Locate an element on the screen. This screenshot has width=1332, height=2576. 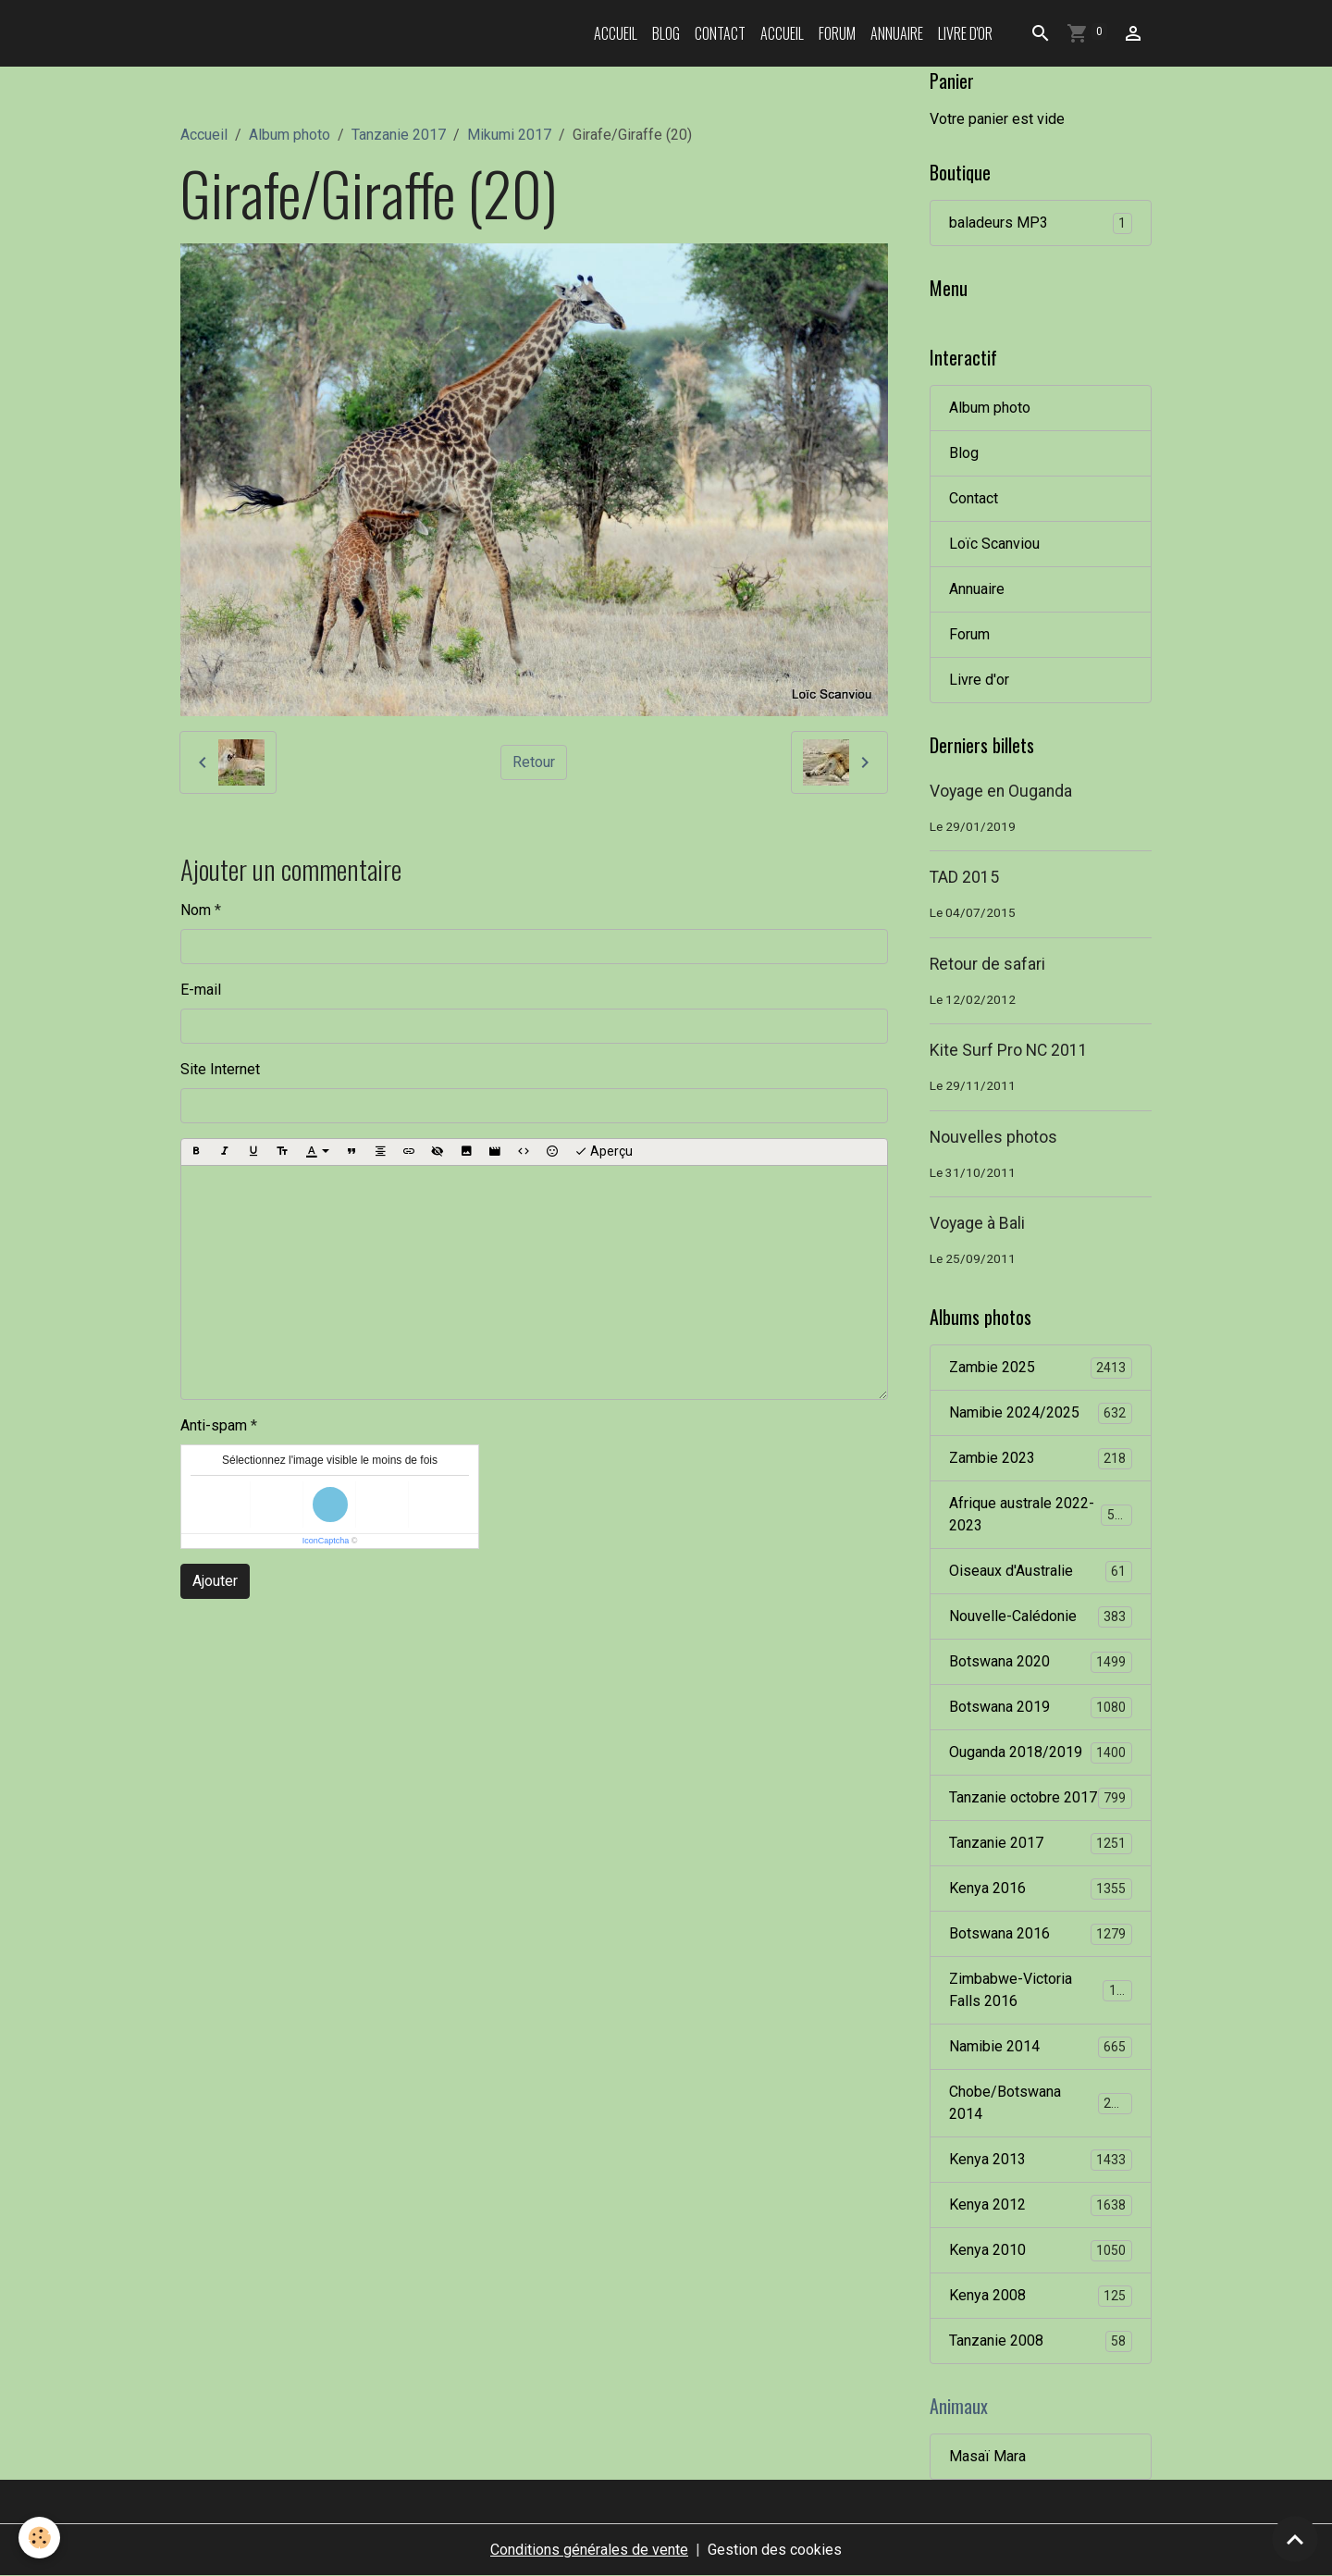
Chobe/Botswana 2014 is located at coordinates (1040, 2103).